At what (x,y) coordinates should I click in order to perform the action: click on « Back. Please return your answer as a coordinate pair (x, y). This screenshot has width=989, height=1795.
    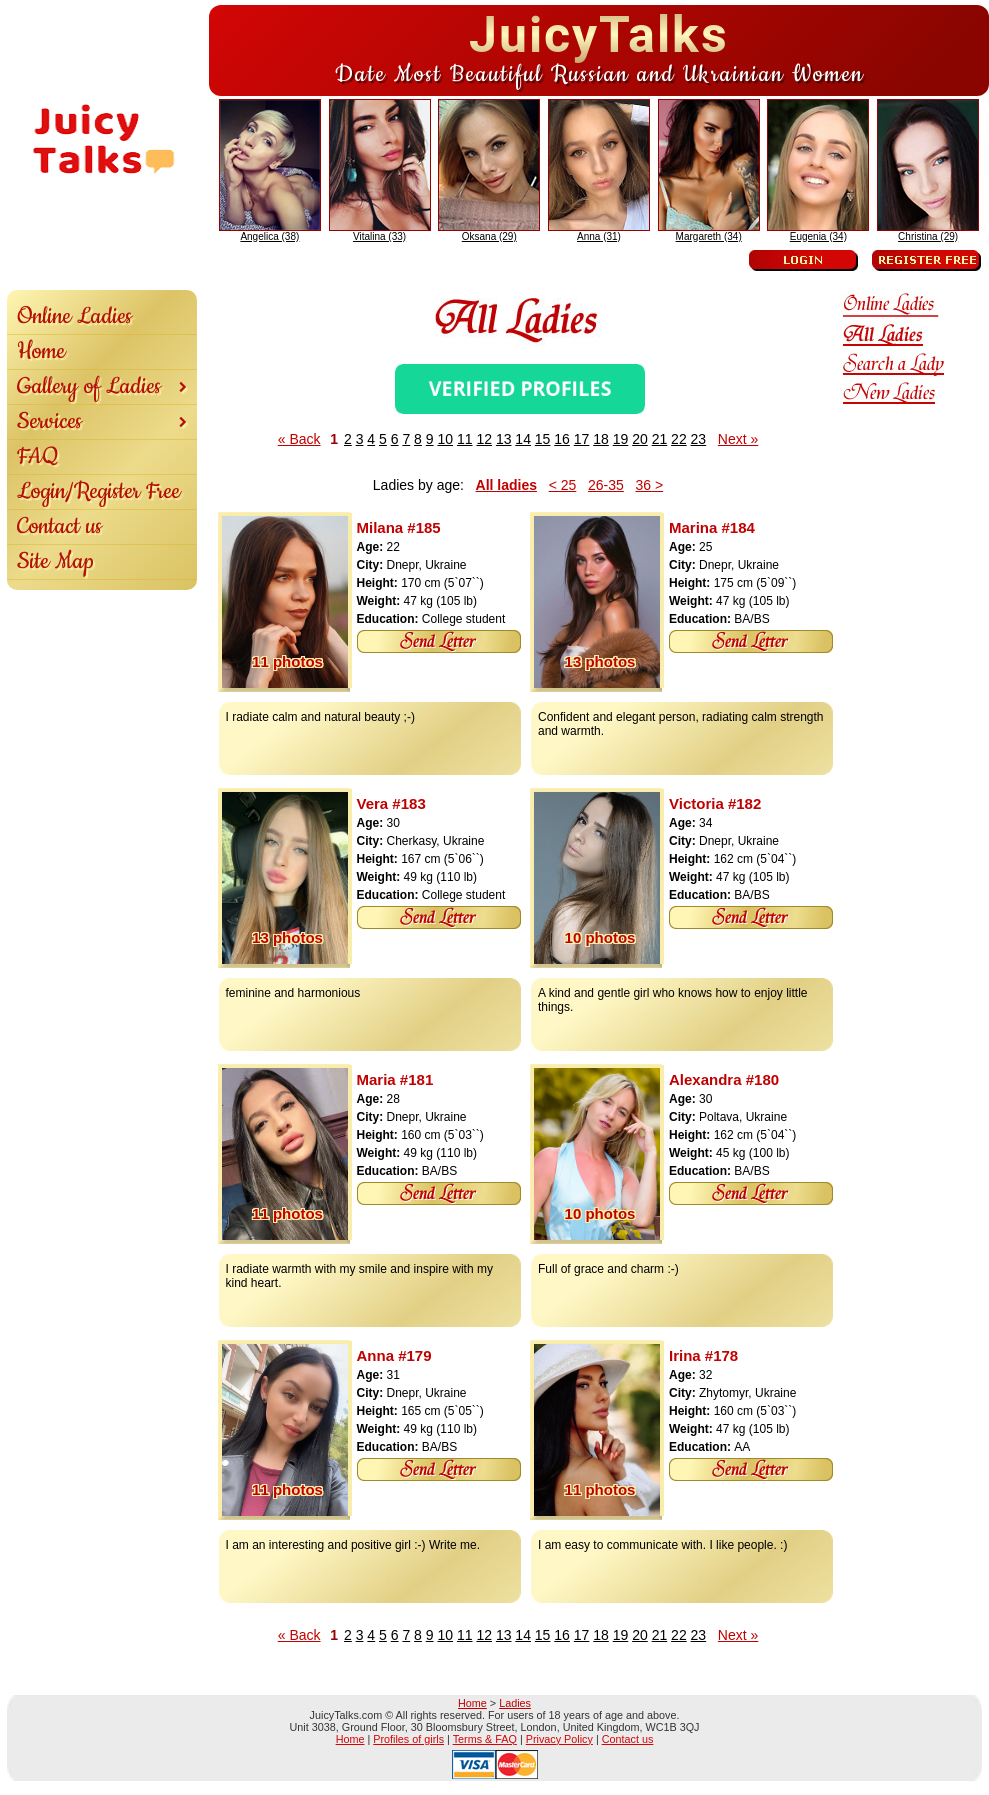
    Looking at the image, I should click on (299, 439).